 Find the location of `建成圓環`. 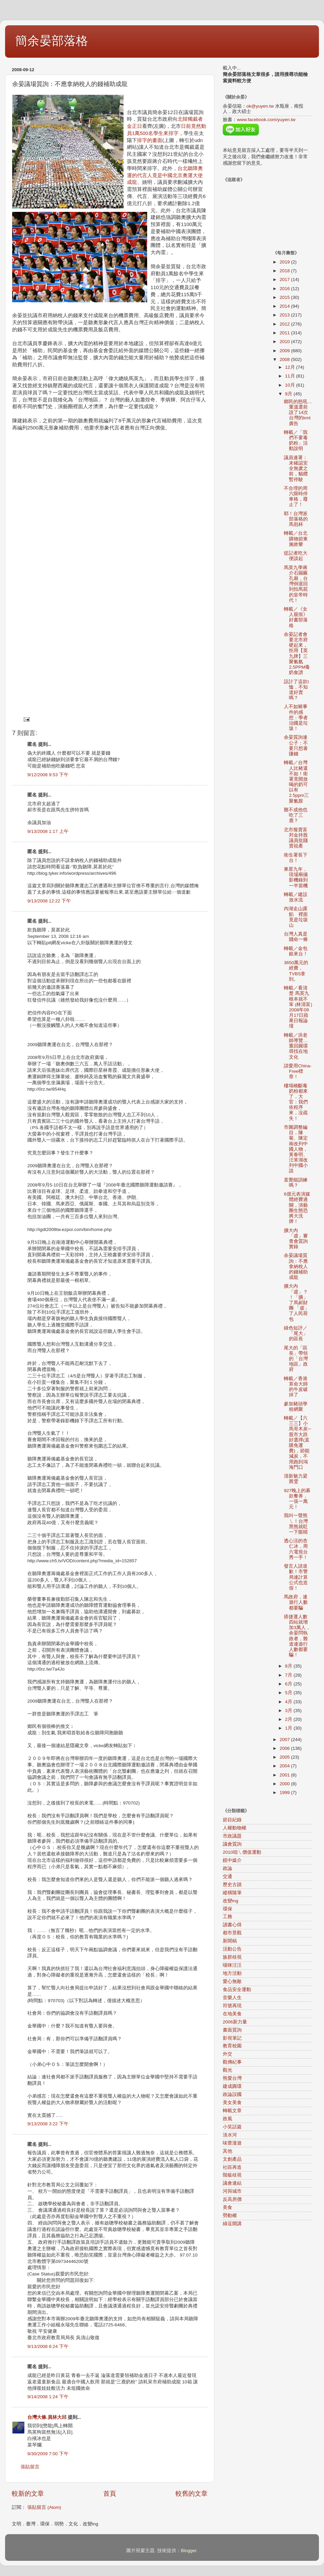

建成圓環 is located at coordinates (232, 2086).